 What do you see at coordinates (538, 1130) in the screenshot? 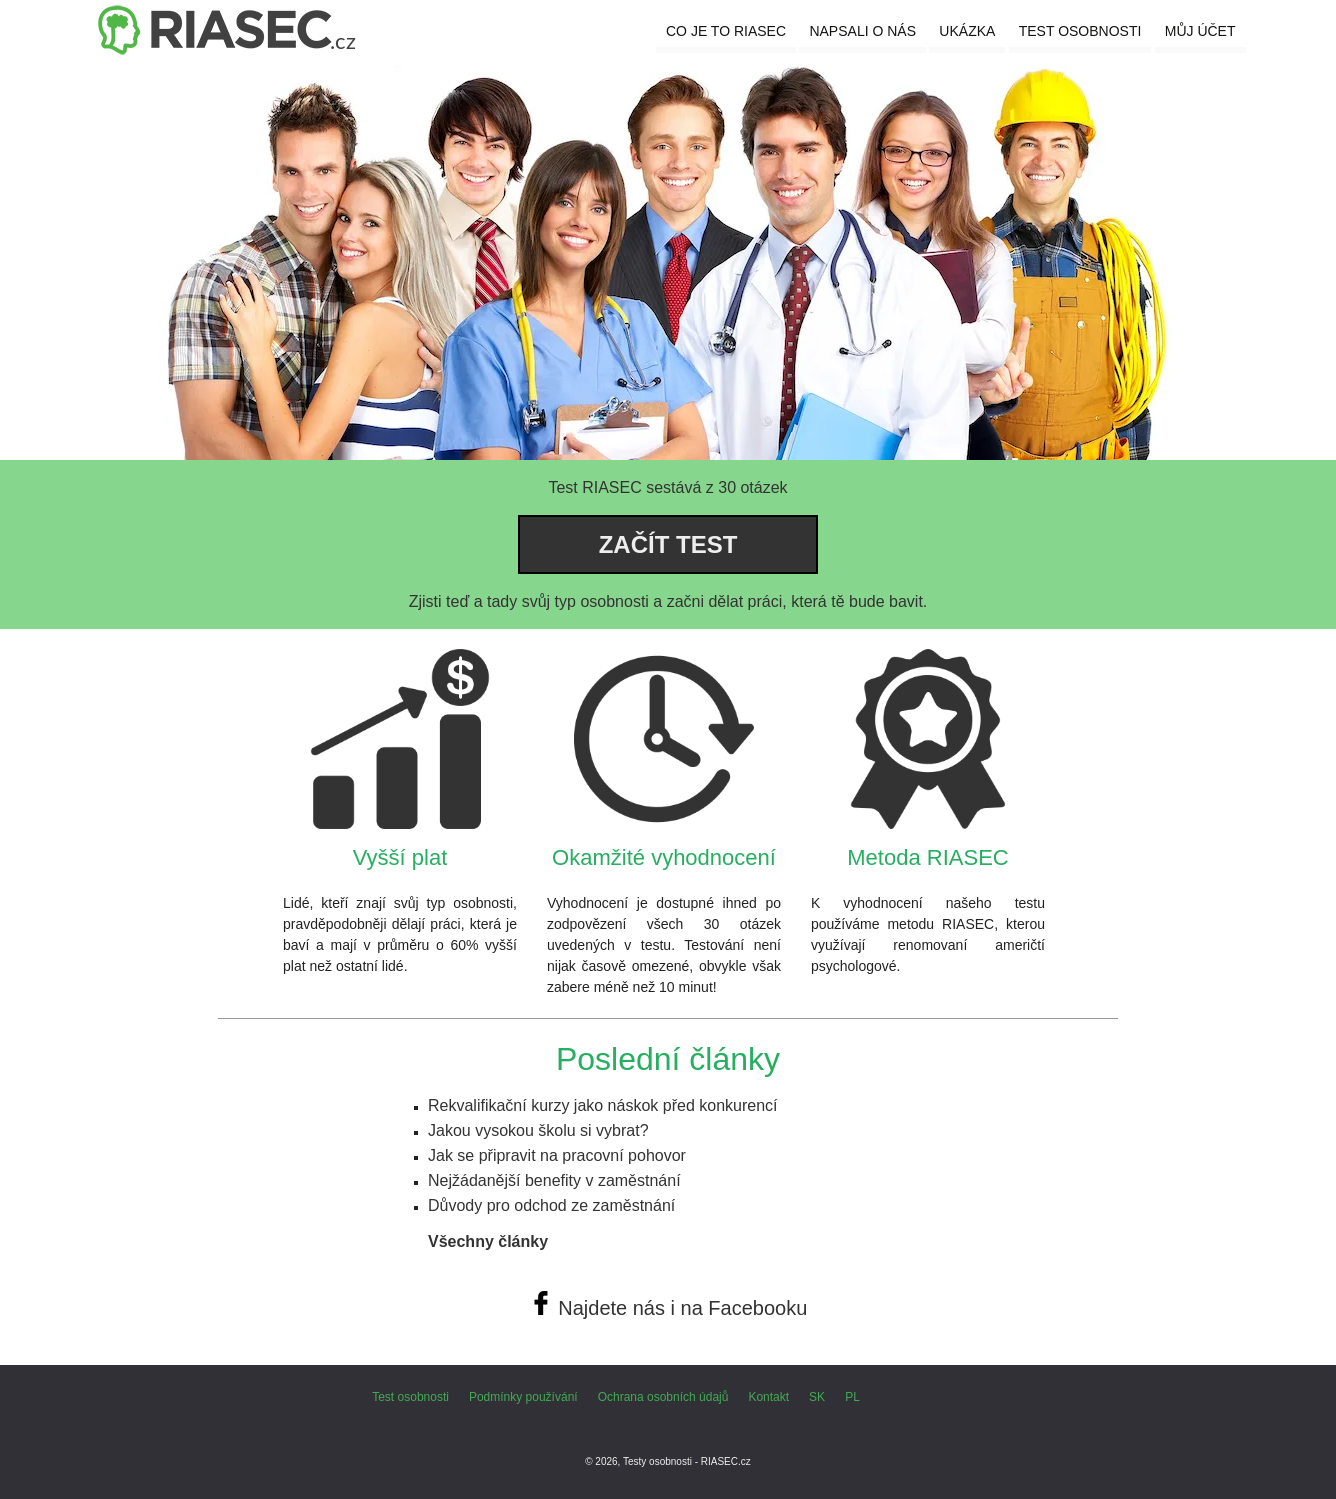
I see `Jakou vysokou školu si vybrat?` at bounding box center [538, 1130].